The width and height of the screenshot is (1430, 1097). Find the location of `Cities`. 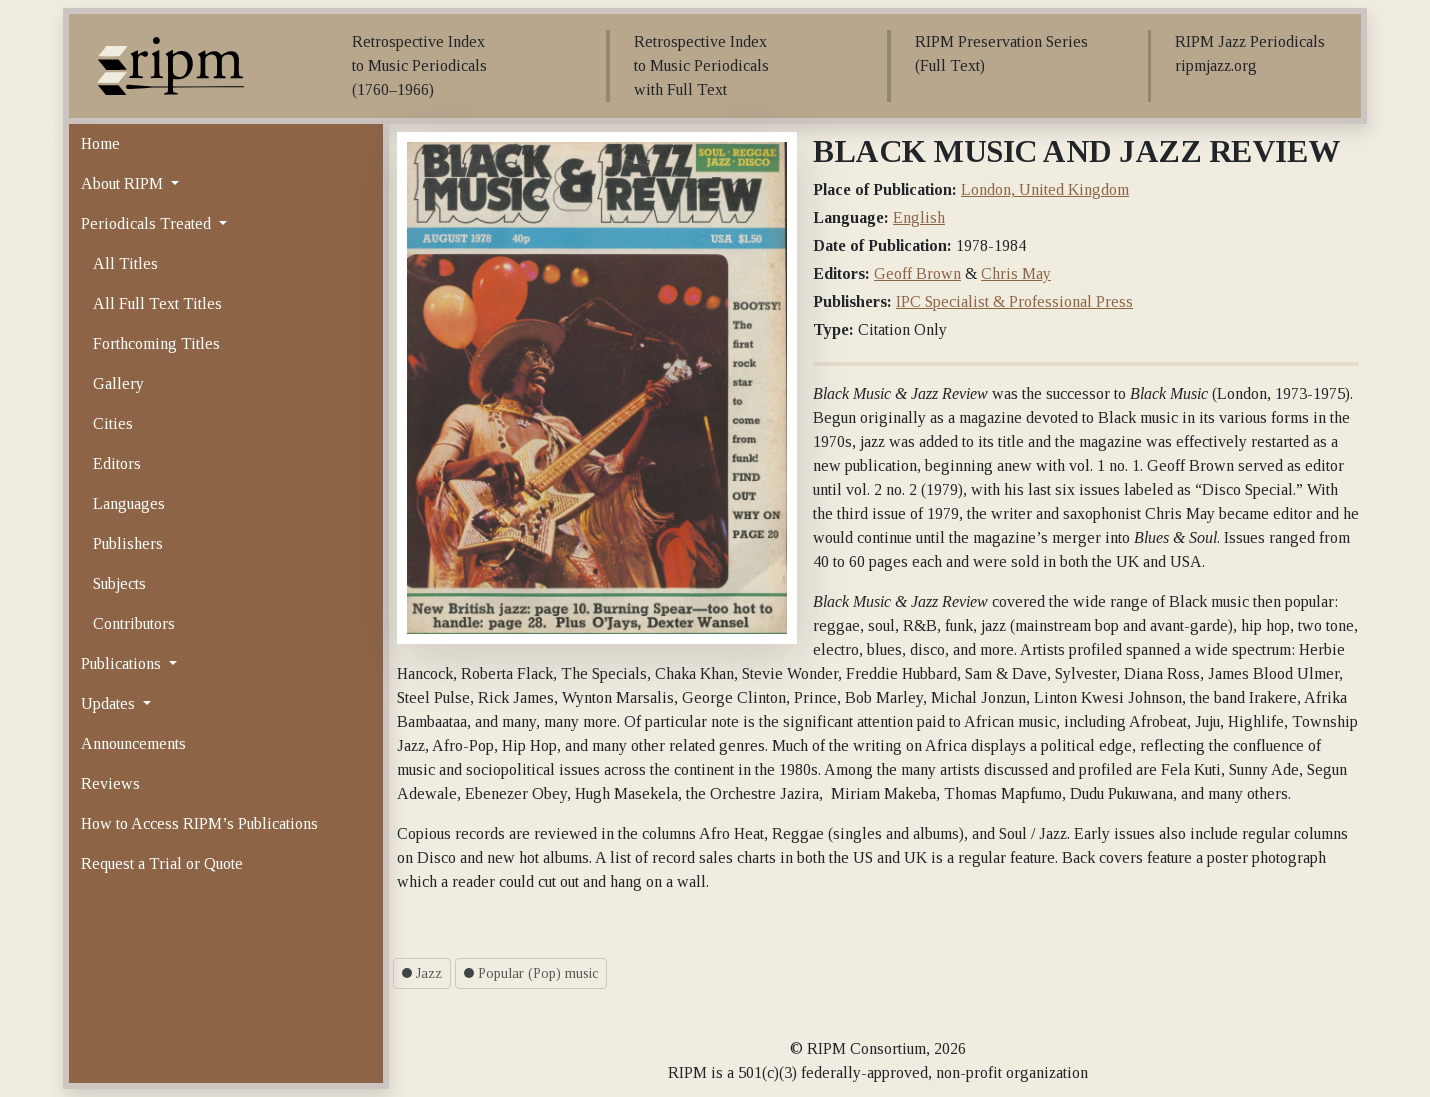

Cities is located at coordinates (113, 423).